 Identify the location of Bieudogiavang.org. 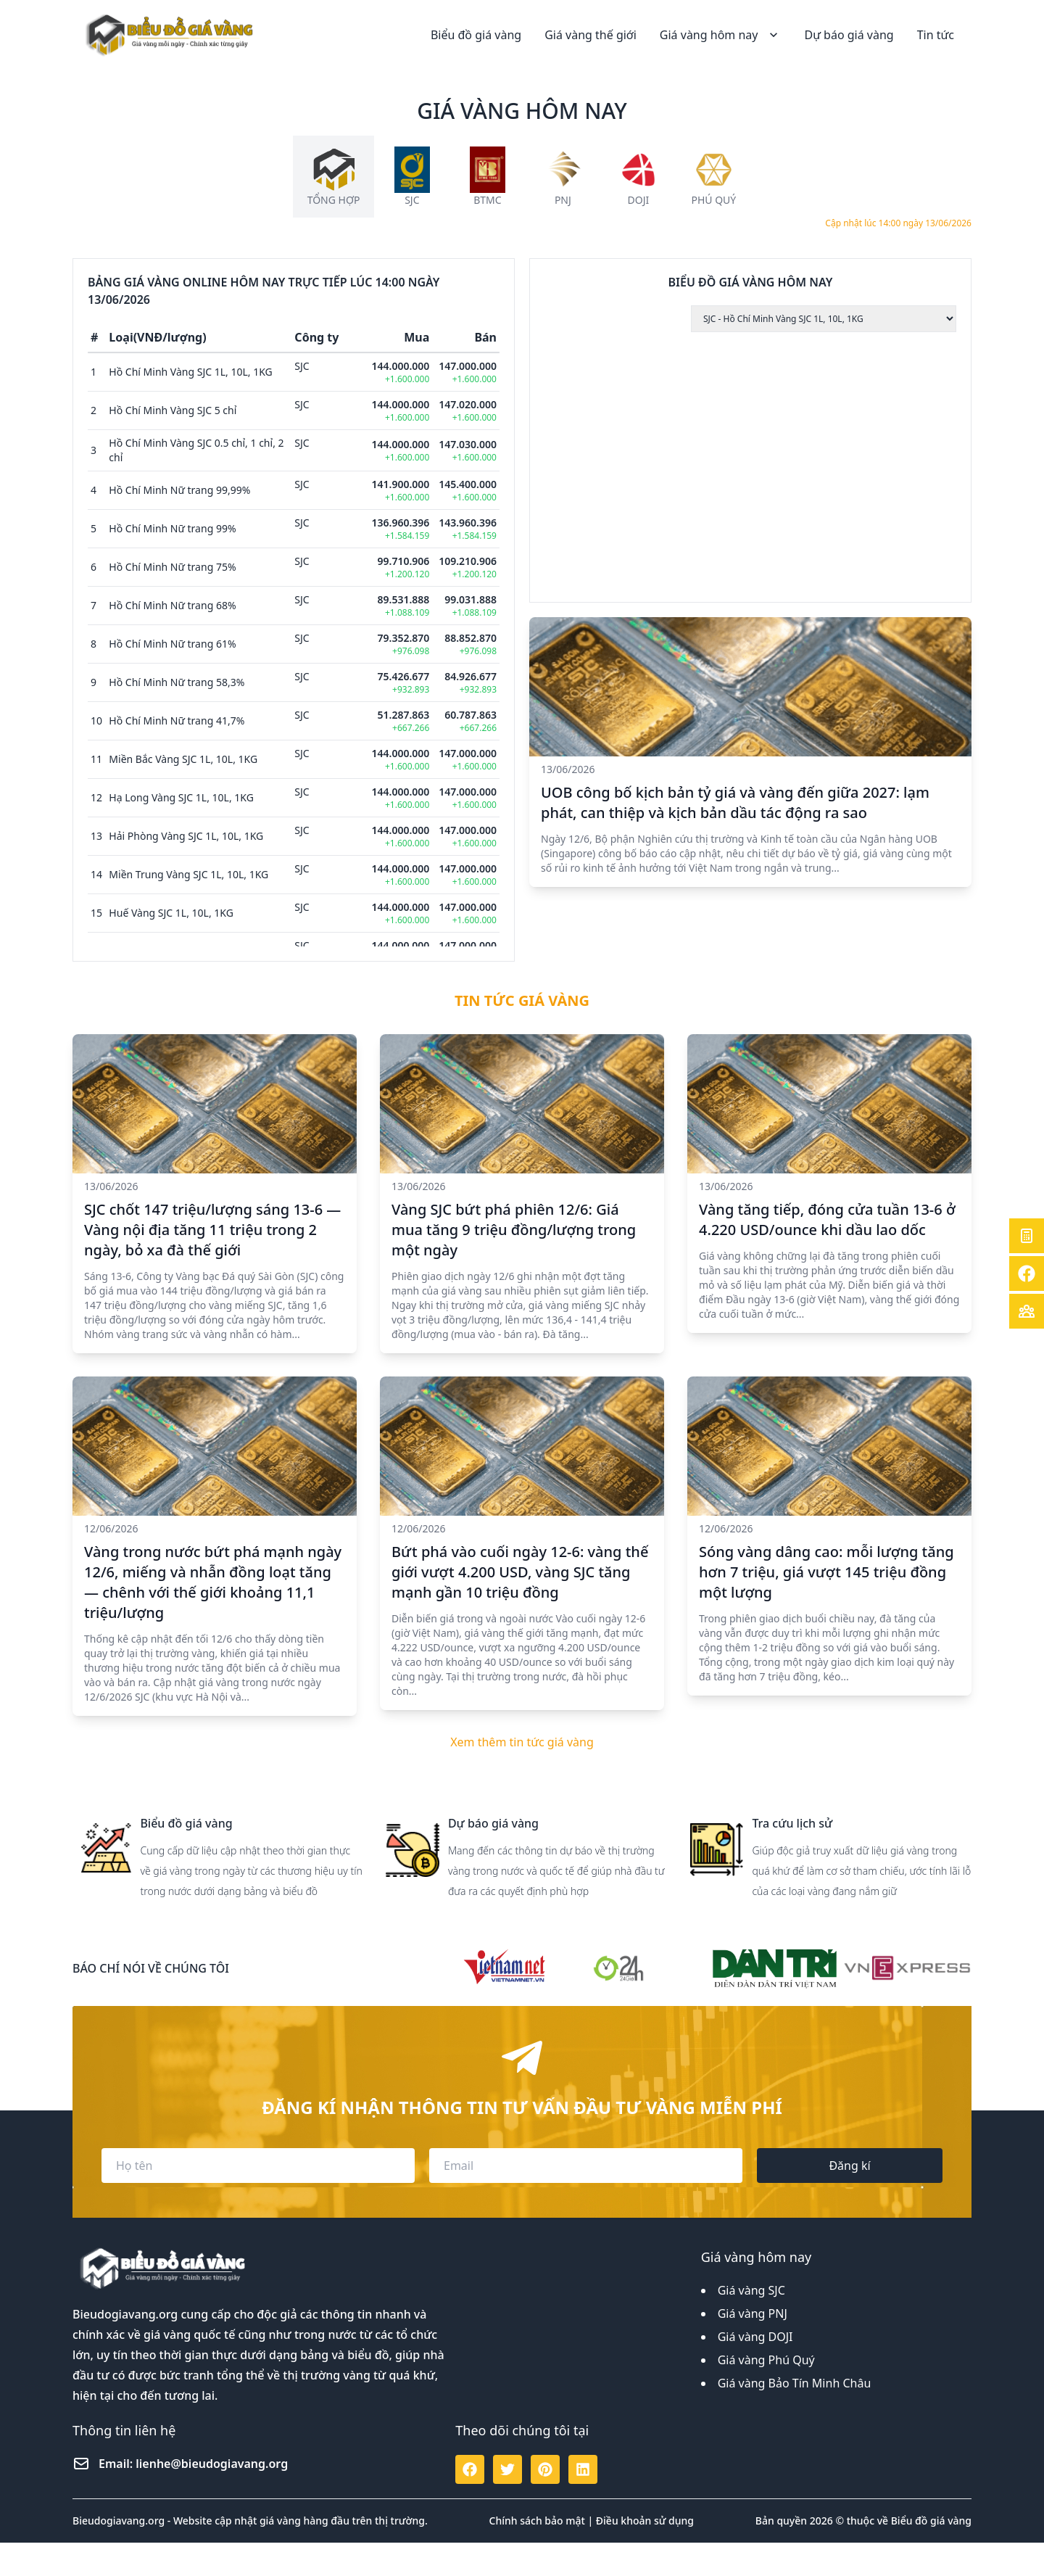
(125, 2348).